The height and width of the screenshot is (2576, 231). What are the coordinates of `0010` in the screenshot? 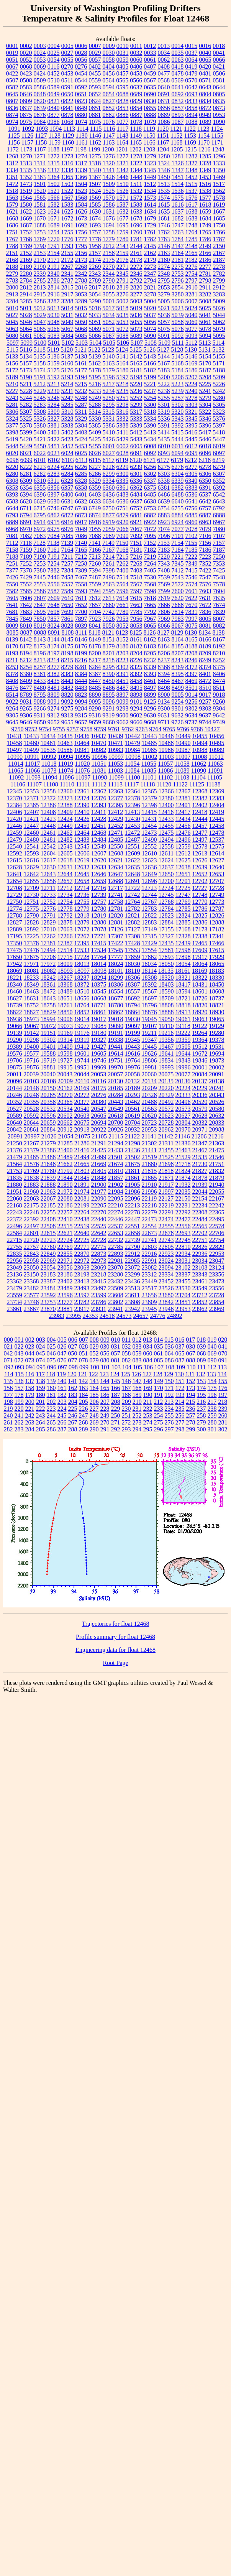 It's located at (122, 46).